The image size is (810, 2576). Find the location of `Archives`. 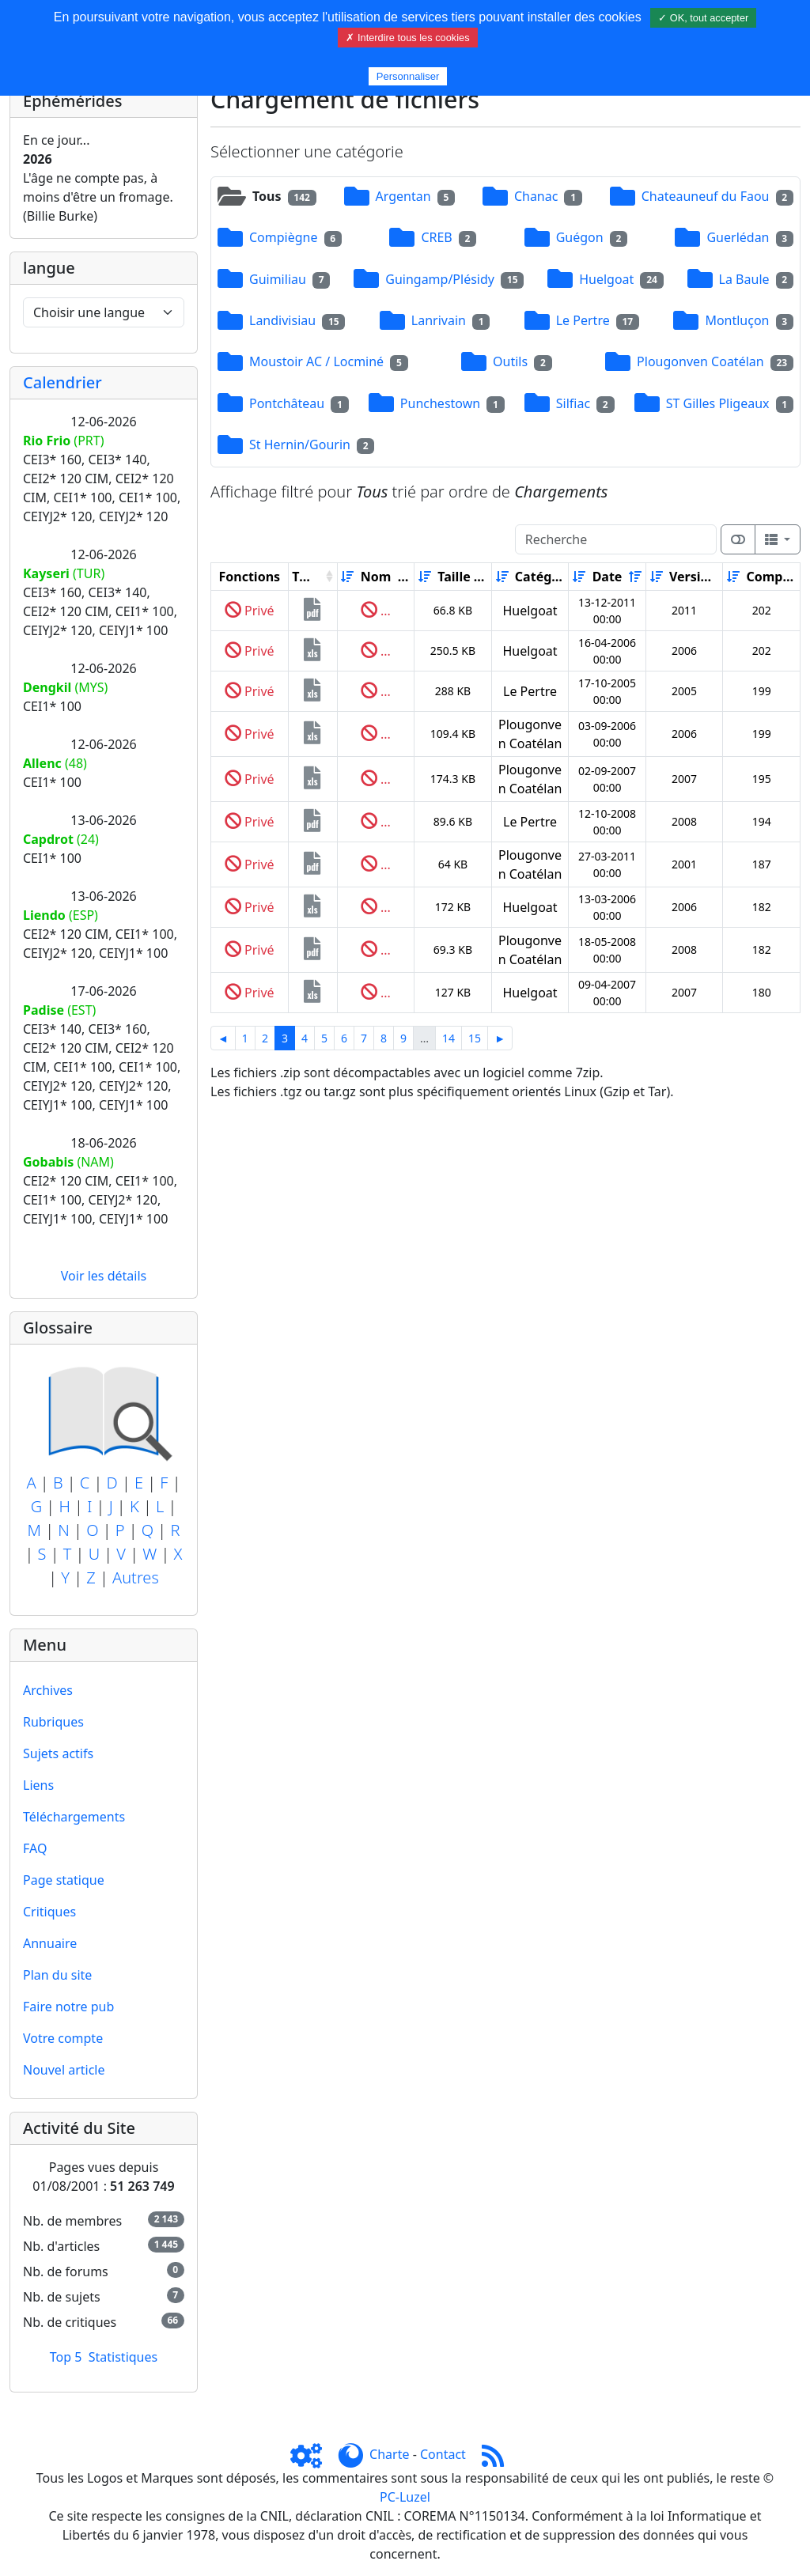

Archives is located at coordinates (48, 1690).